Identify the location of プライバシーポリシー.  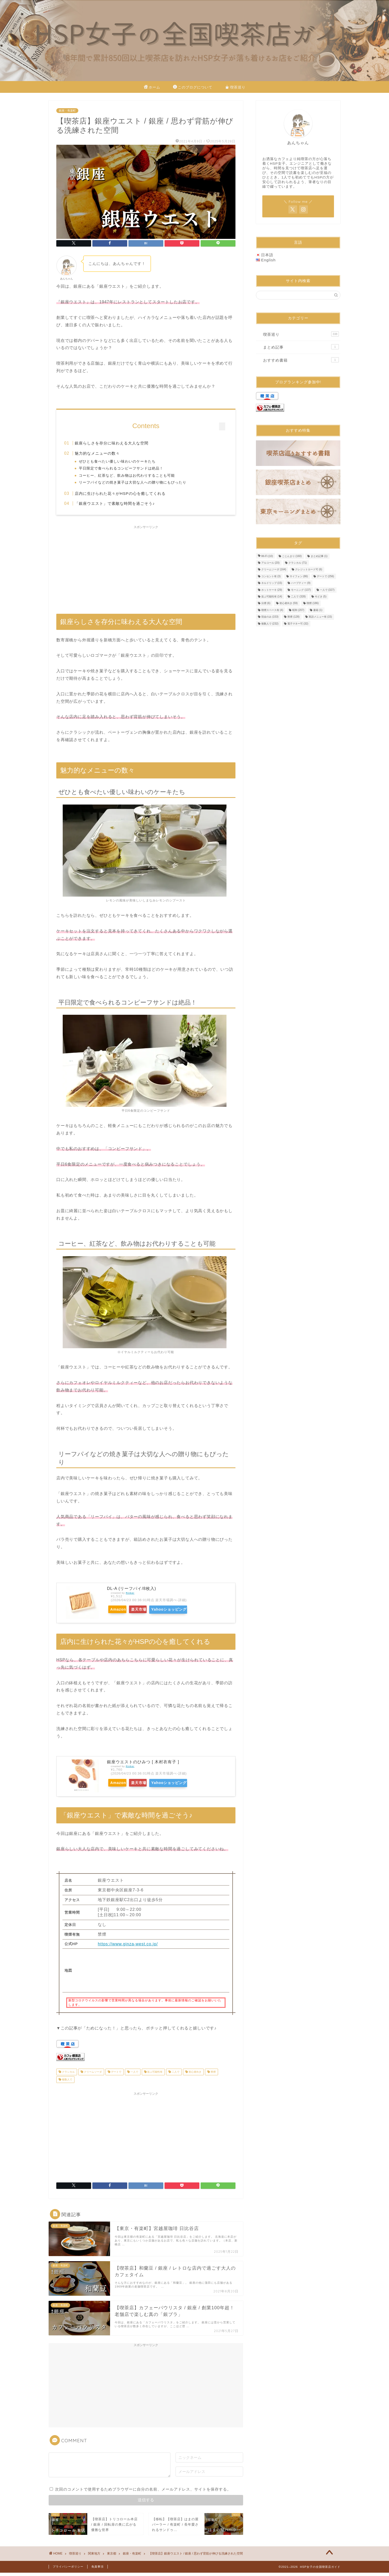
(68, 2570).